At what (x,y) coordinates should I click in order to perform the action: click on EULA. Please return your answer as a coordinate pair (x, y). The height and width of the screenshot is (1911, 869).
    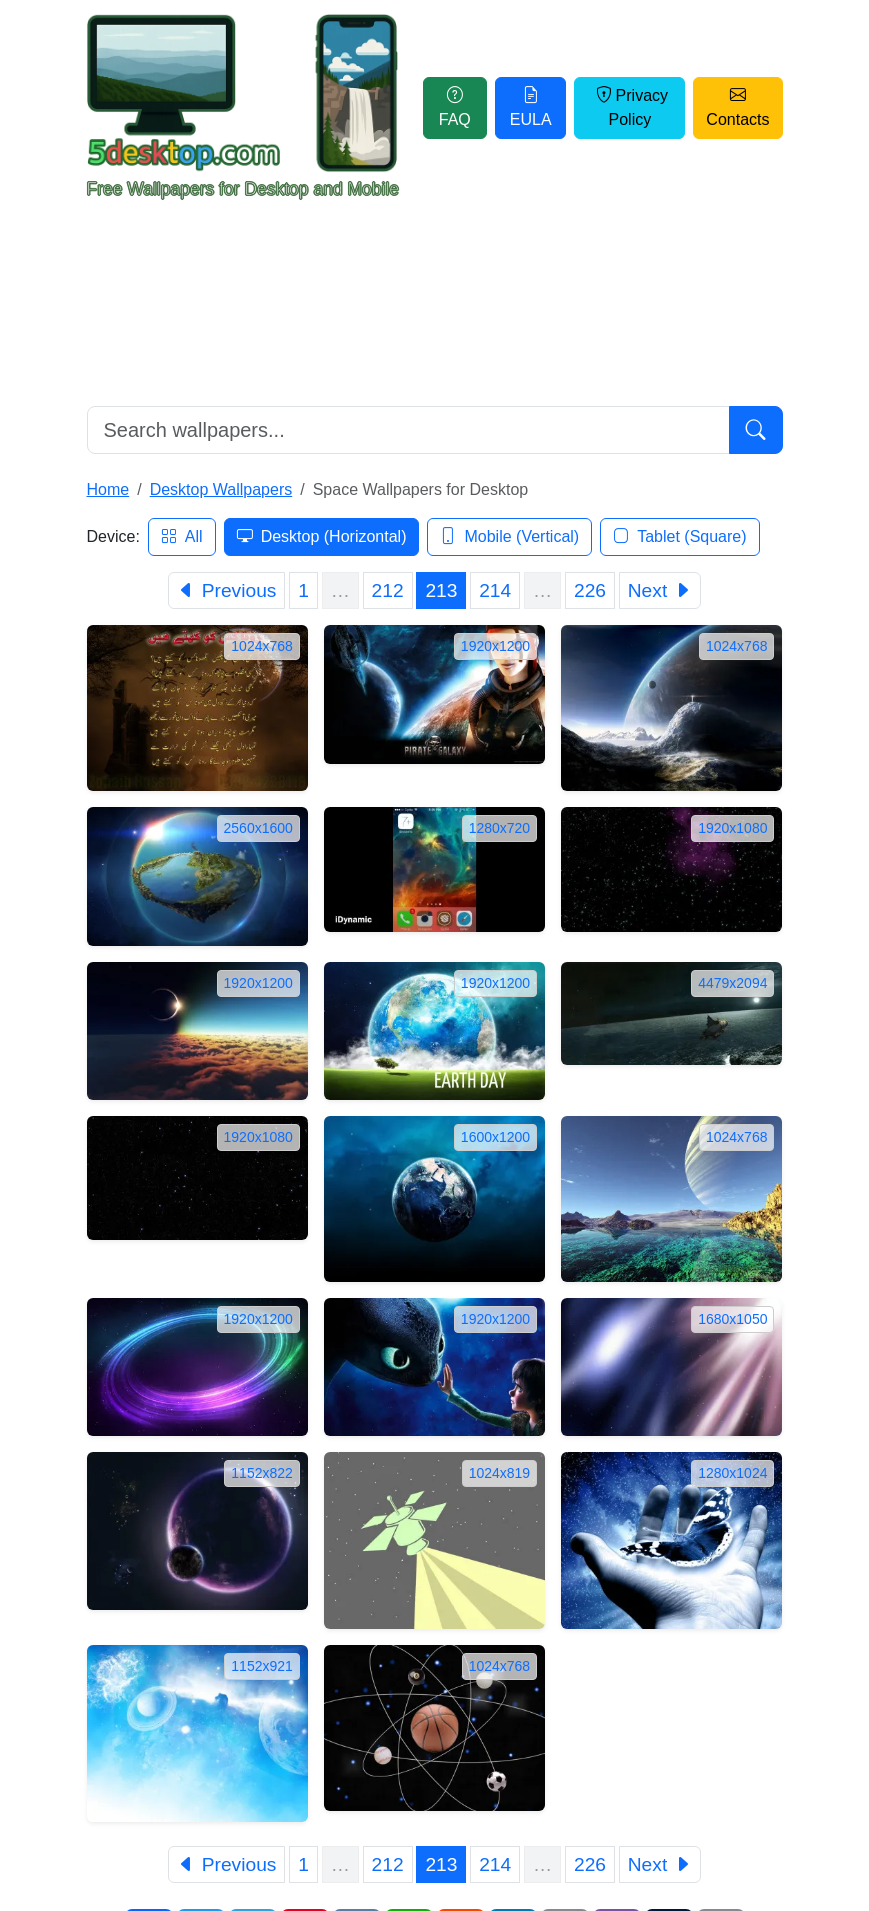
    Looking at the image, I should click on (531, 107).